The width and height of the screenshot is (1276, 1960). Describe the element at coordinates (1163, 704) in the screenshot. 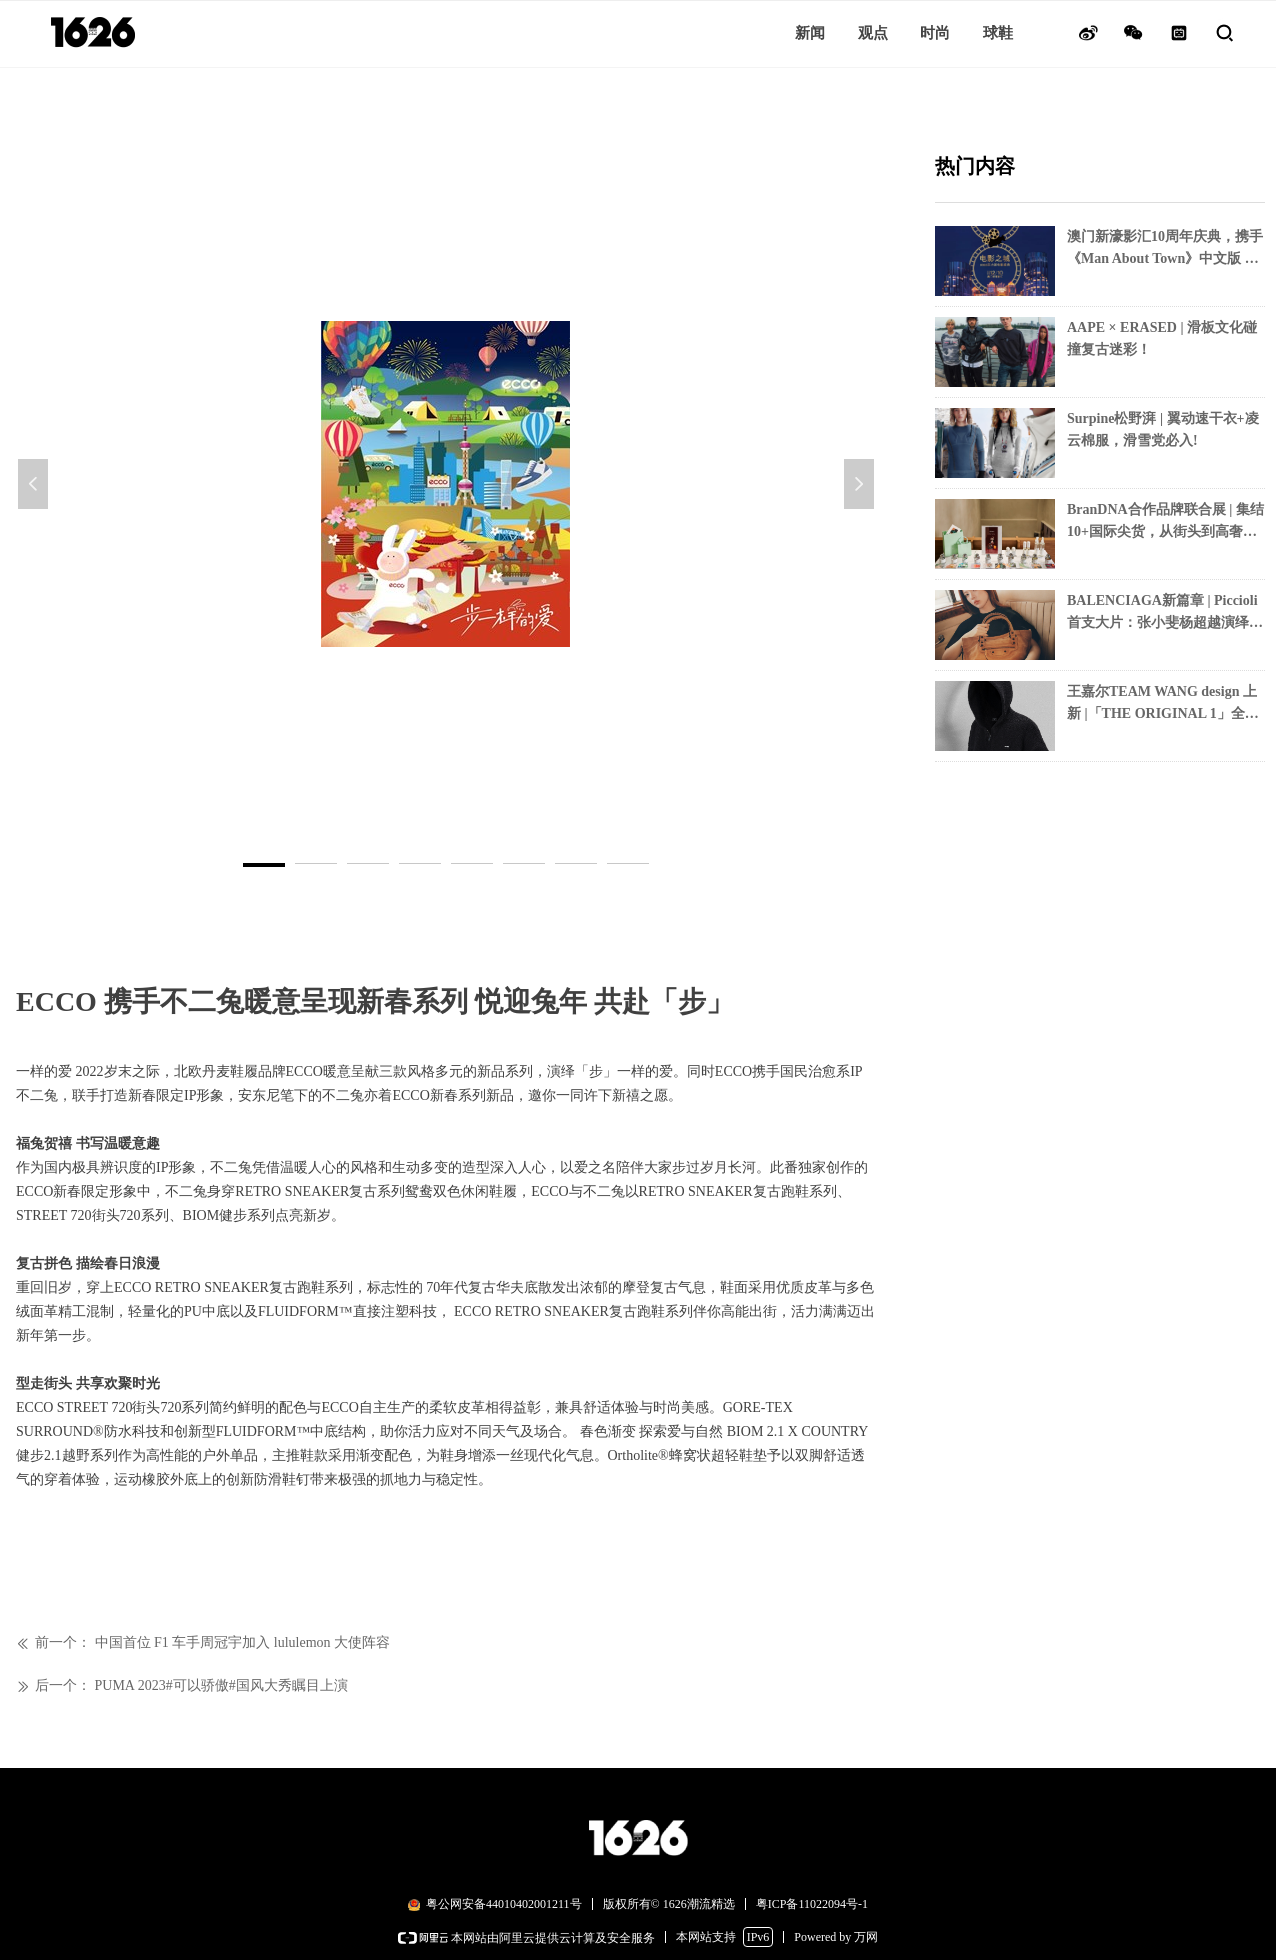

I see `王嘉尔TEAM WANG design 上新 |「THE ORIGINAL 1」全黑美学+月光针织` at that location.